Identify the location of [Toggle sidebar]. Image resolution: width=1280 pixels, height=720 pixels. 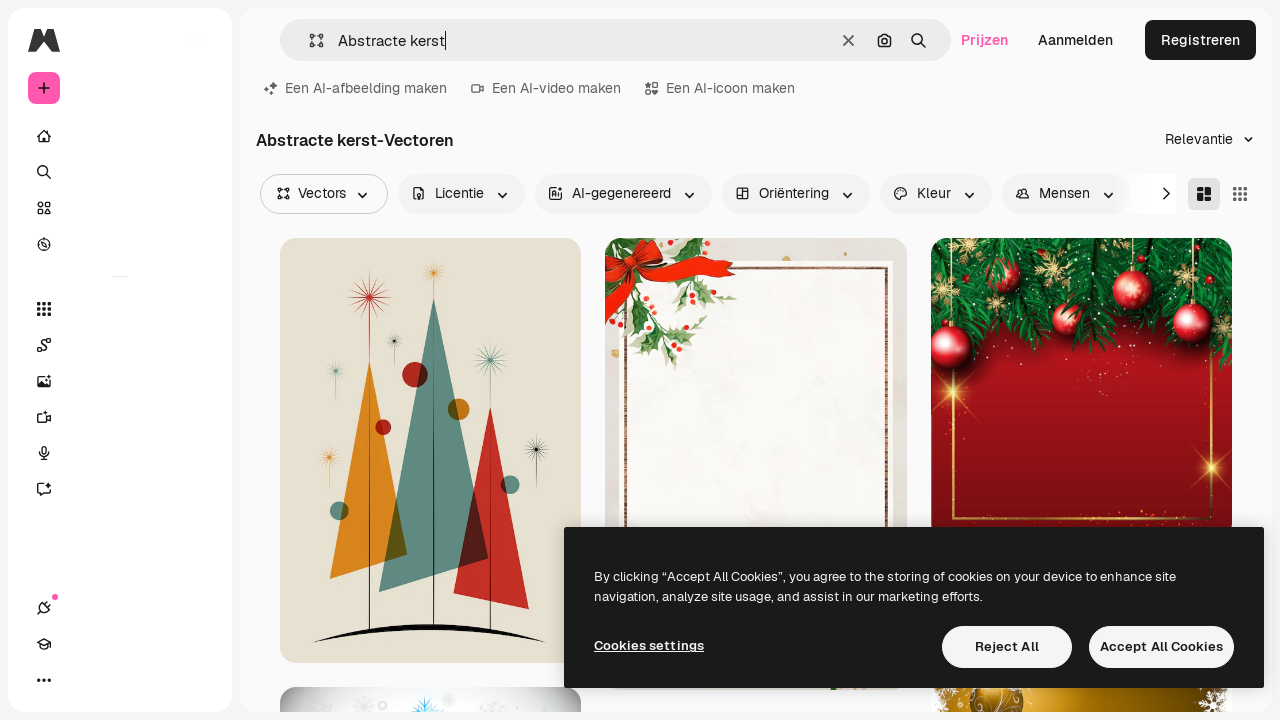
(196, 40).